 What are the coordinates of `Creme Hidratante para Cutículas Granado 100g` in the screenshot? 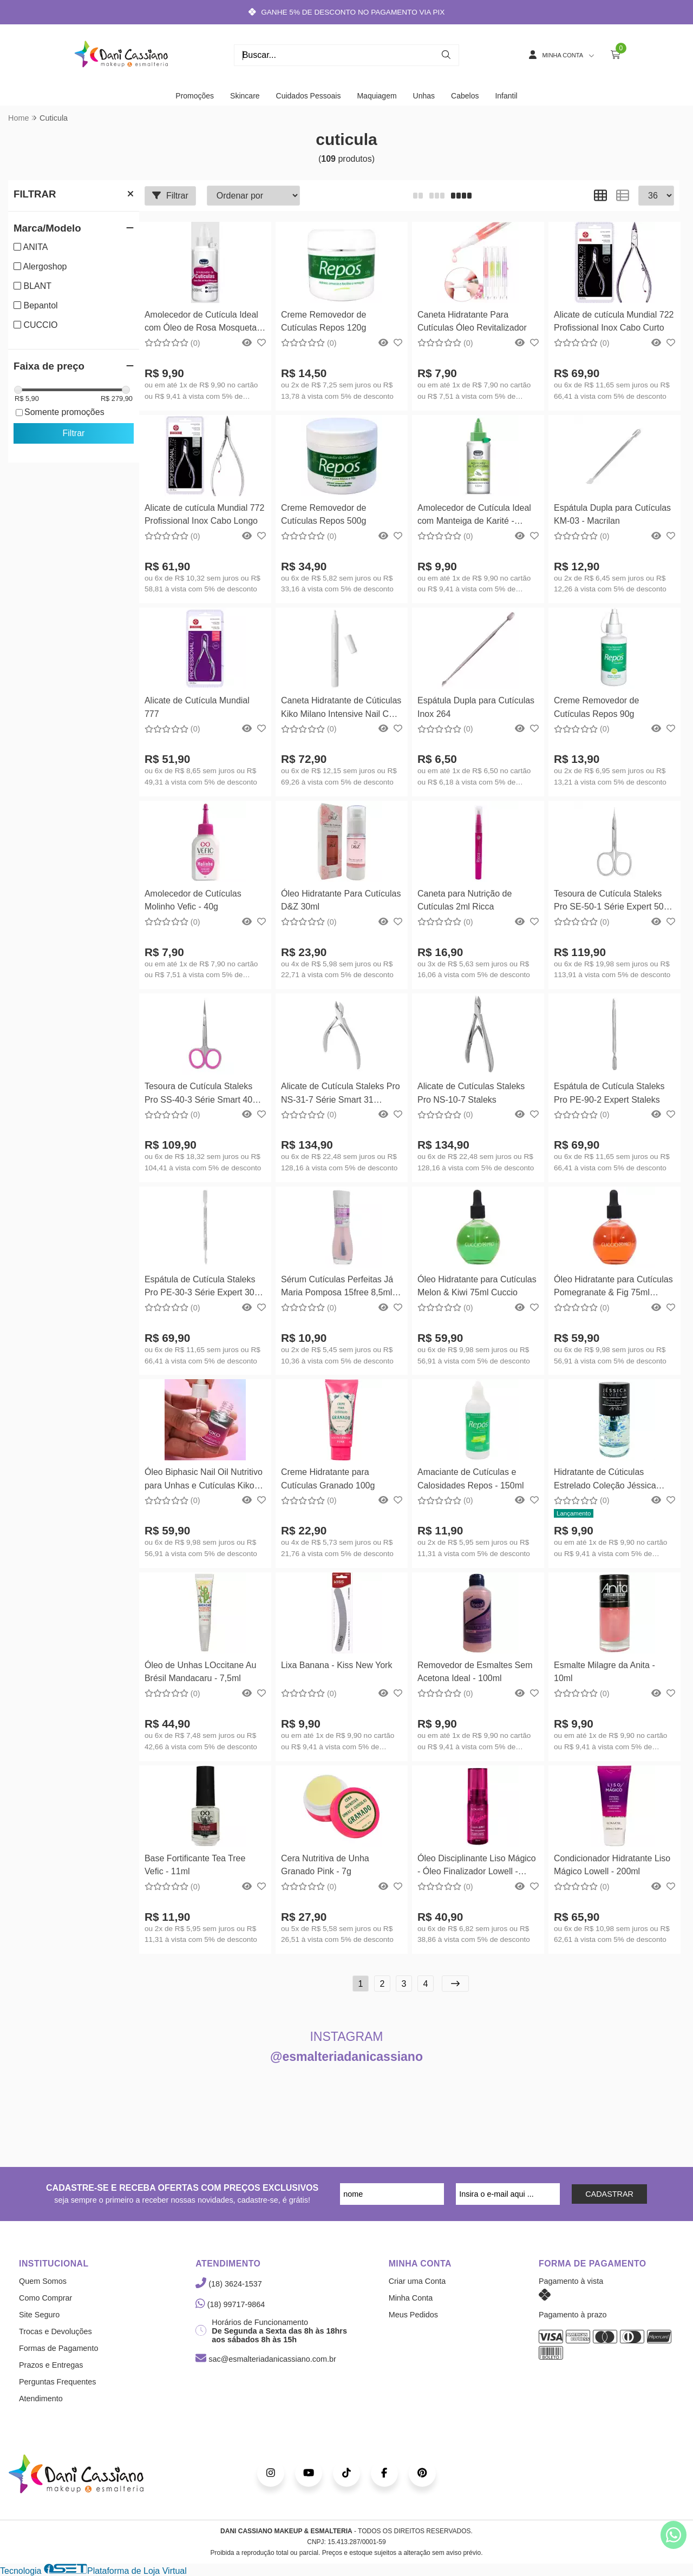 It's located at (328, 1478).